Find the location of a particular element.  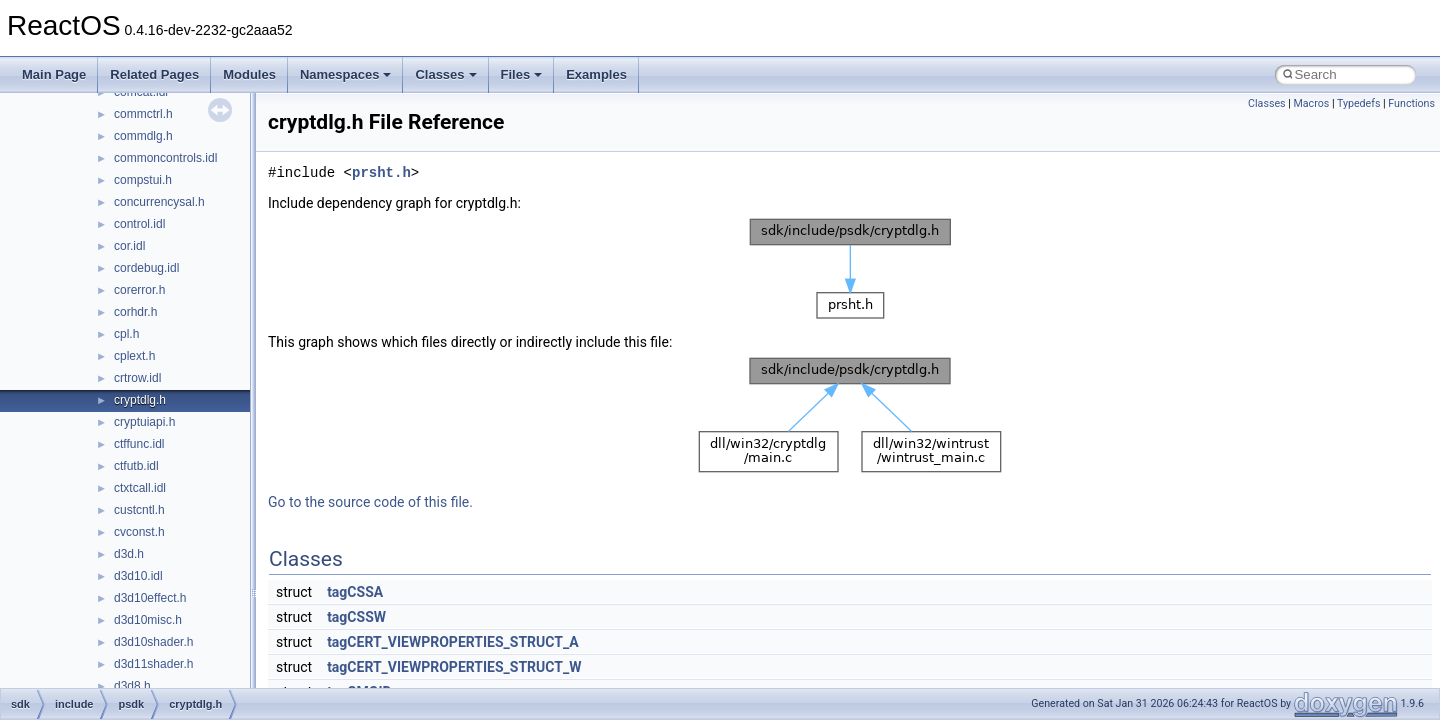

cplext.h is located at coordinates (134, 356).